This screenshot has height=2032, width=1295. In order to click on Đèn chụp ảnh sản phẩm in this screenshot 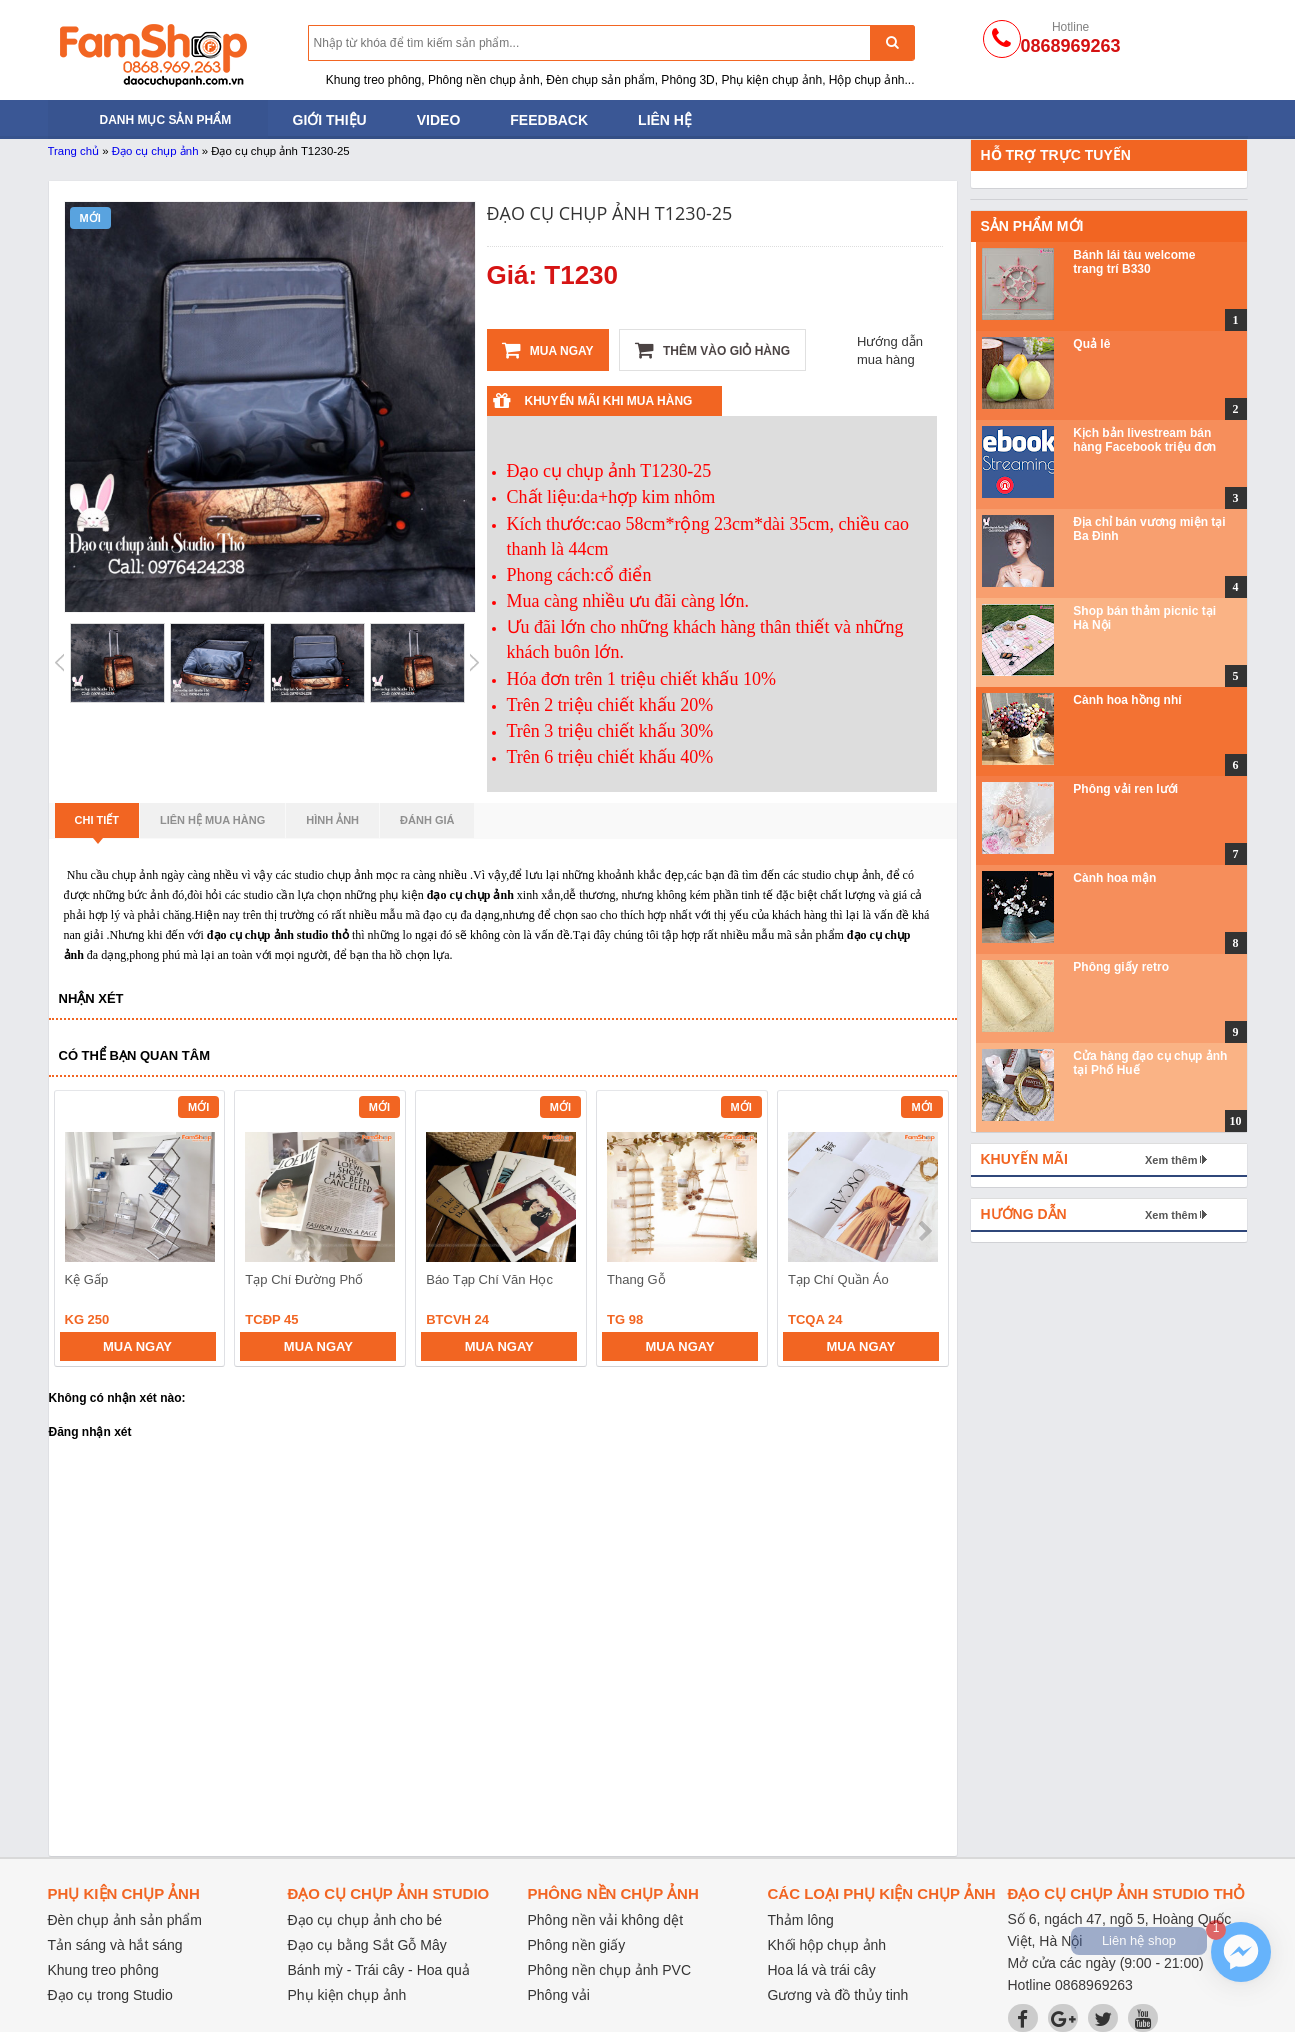, I will do `click(125, 1920)`.